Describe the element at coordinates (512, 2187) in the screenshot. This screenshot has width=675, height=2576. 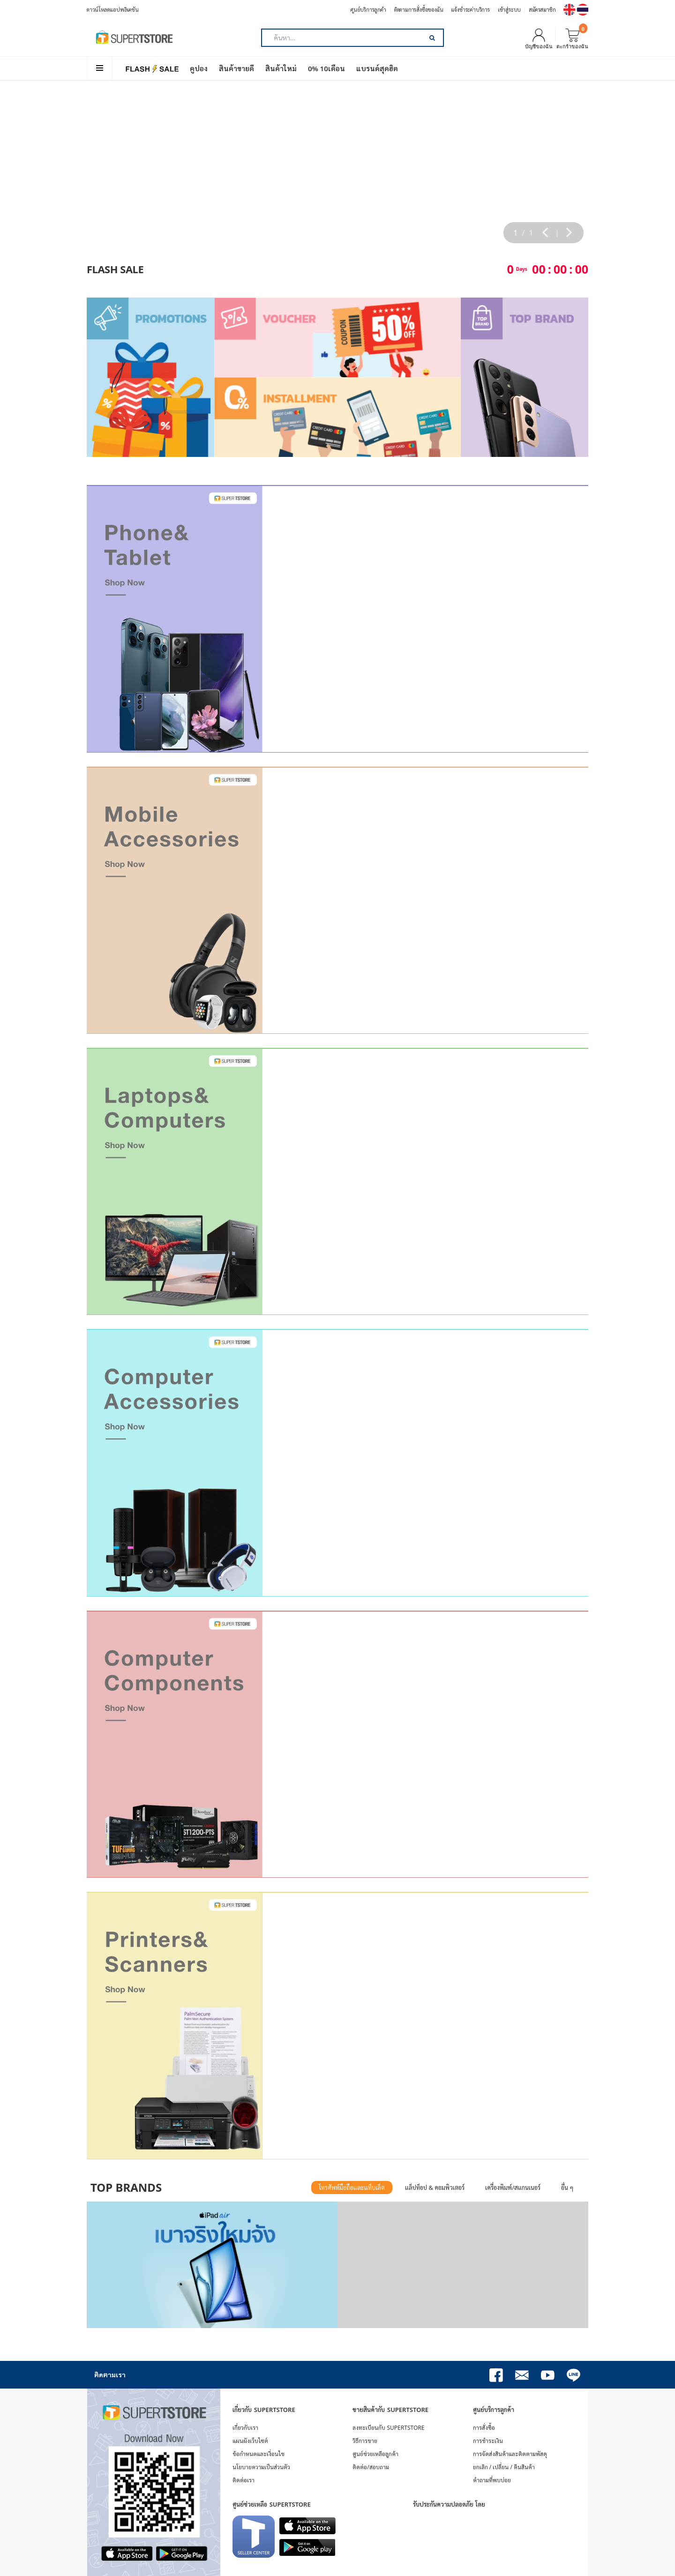
I see `เครื่องพิมพ์/สแกนเนอร์` at that location.